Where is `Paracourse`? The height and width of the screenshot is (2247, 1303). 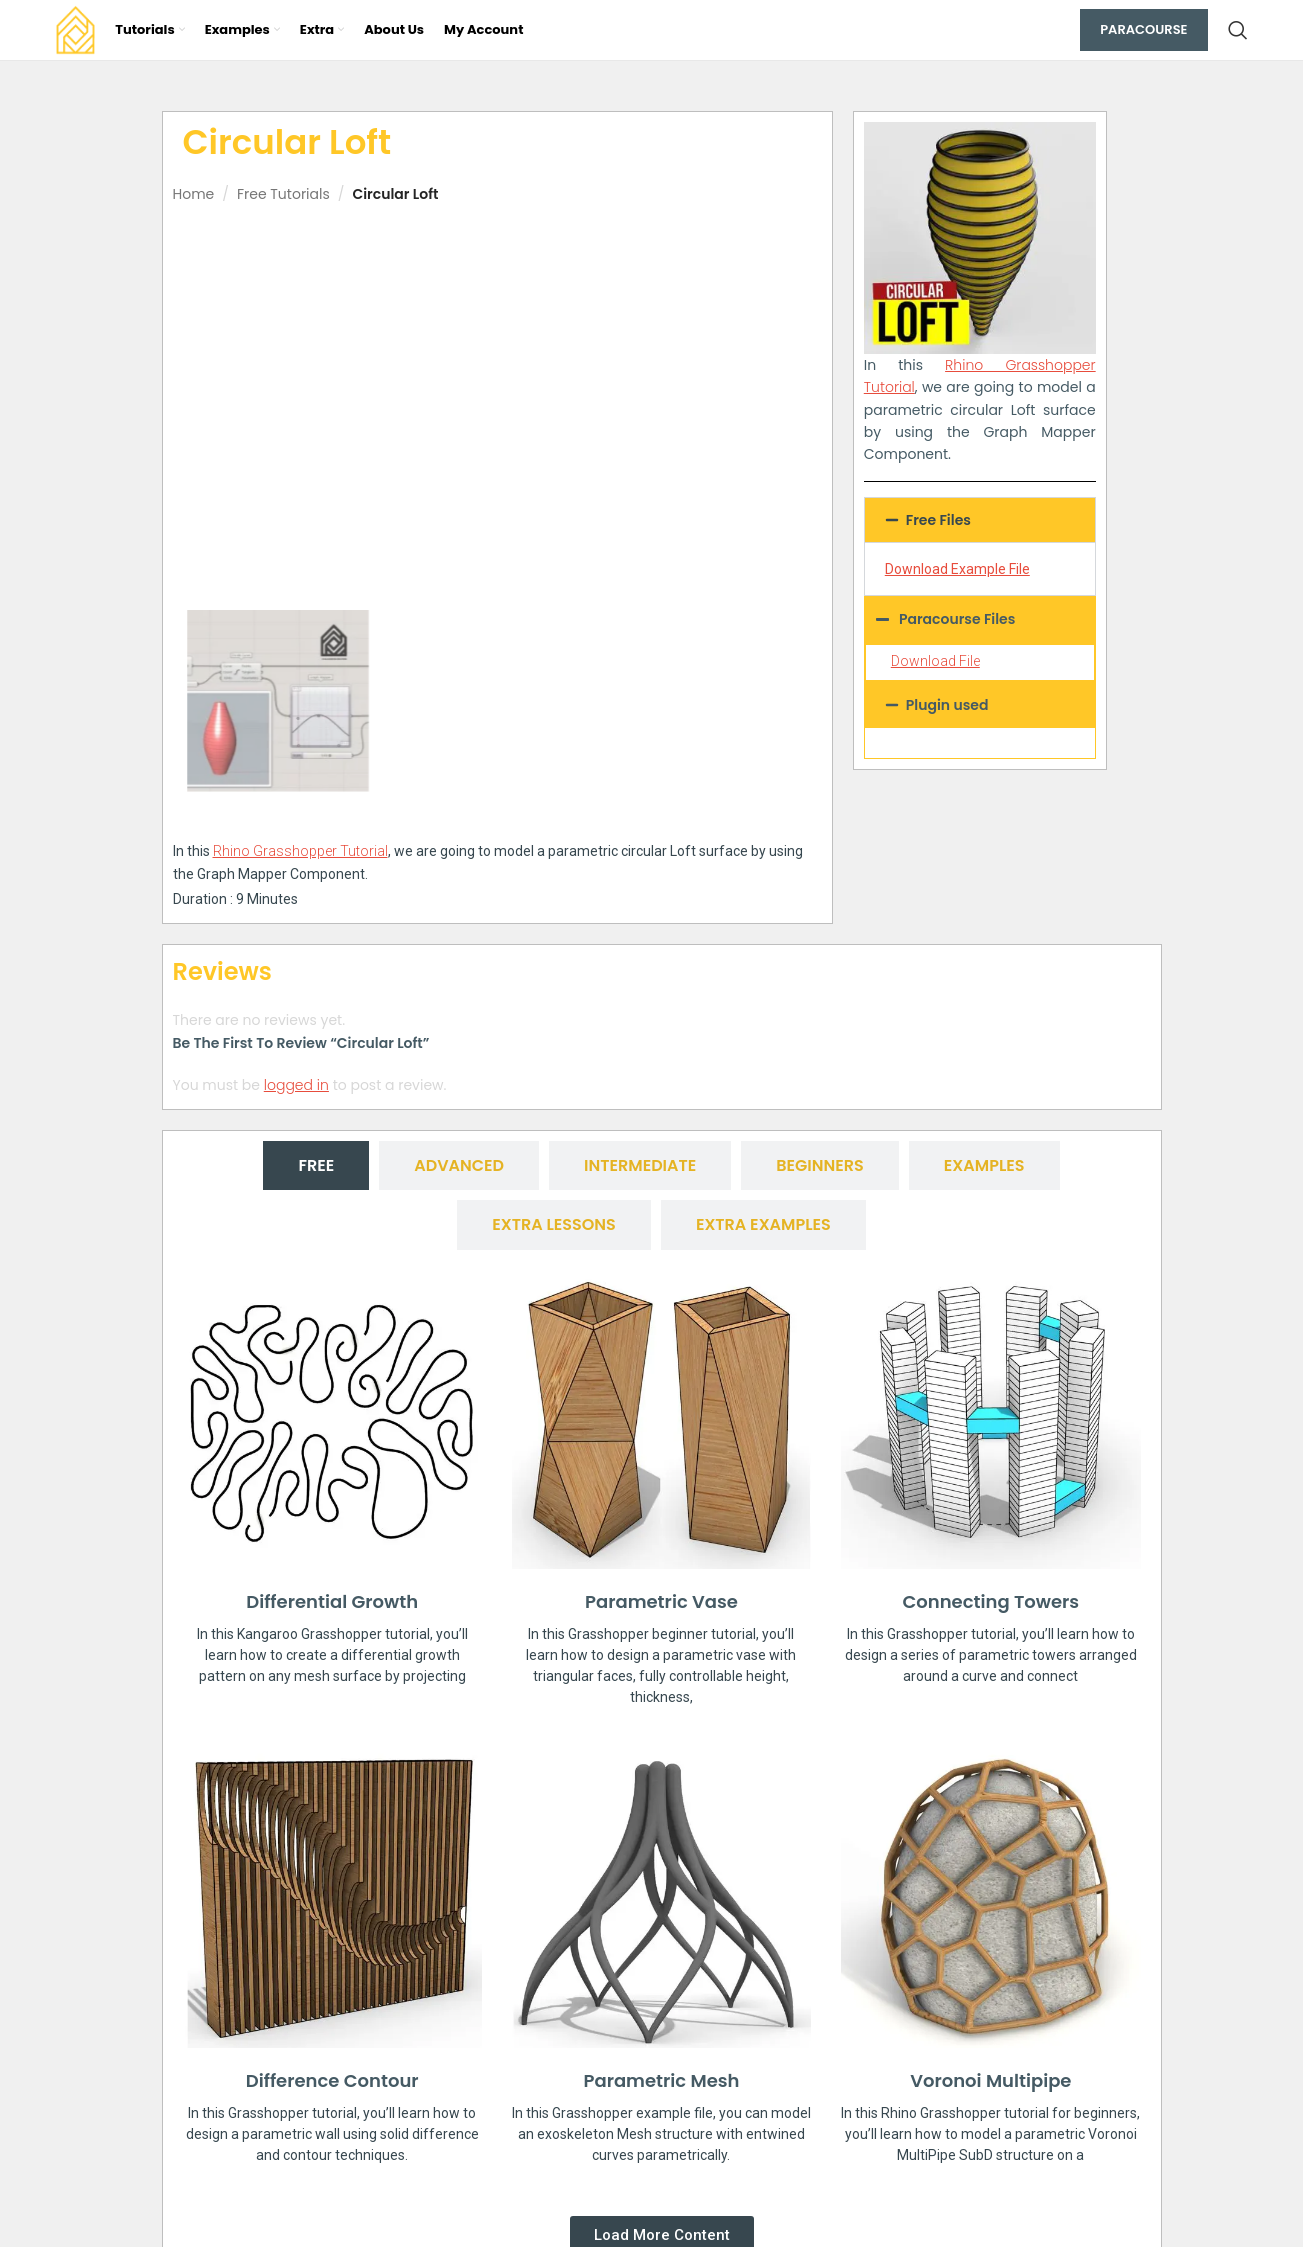 Paracourse is located at coordinates (1143, 29).